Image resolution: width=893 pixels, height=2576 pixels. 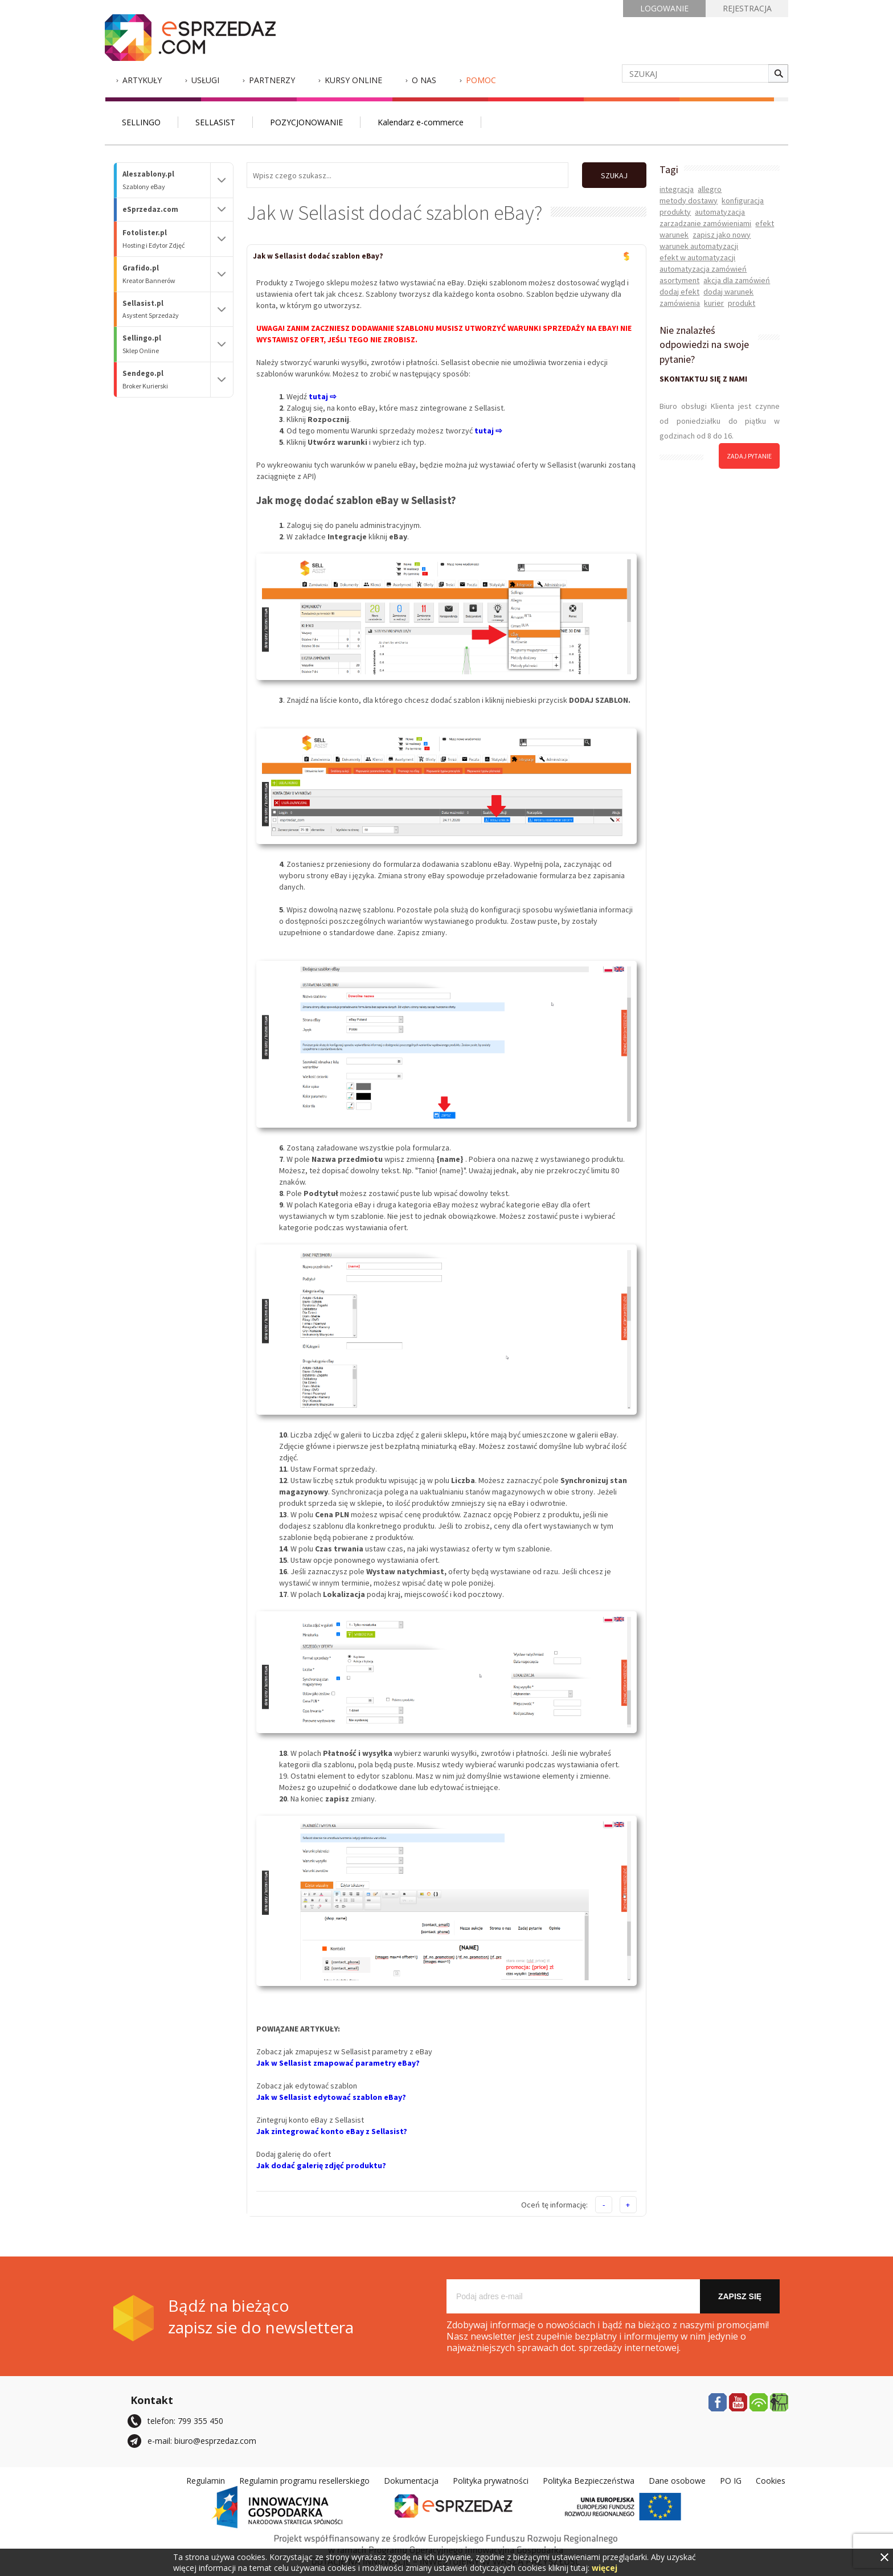 What do you see at coordinates (743, 200) in the screenshot?
I see `konfiguracja` at bounding box center [743, 200].